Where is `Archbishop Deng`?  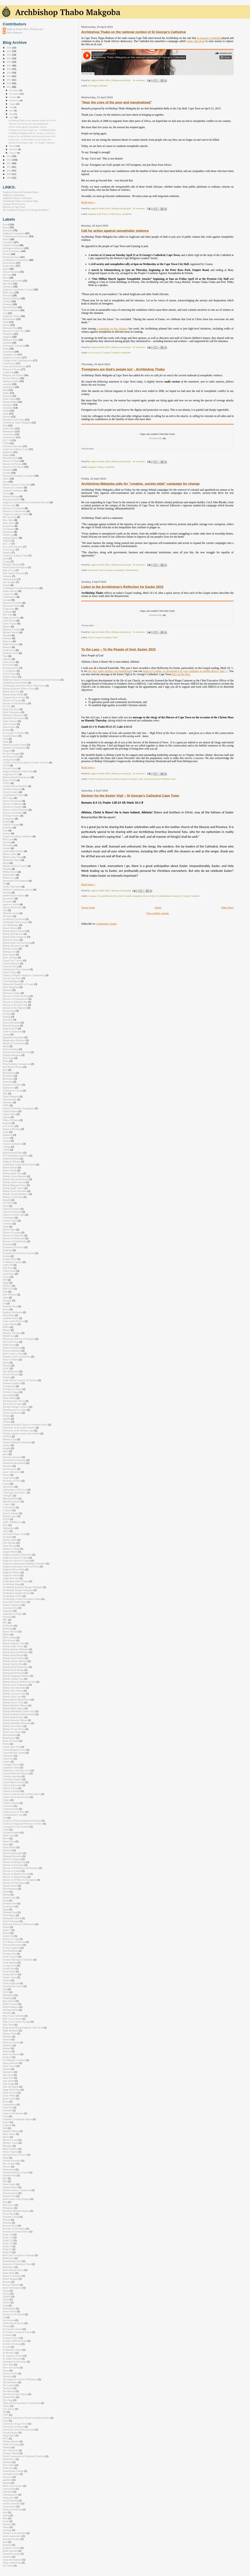
Archbishop Deng is located at coordinates (11, 1584).